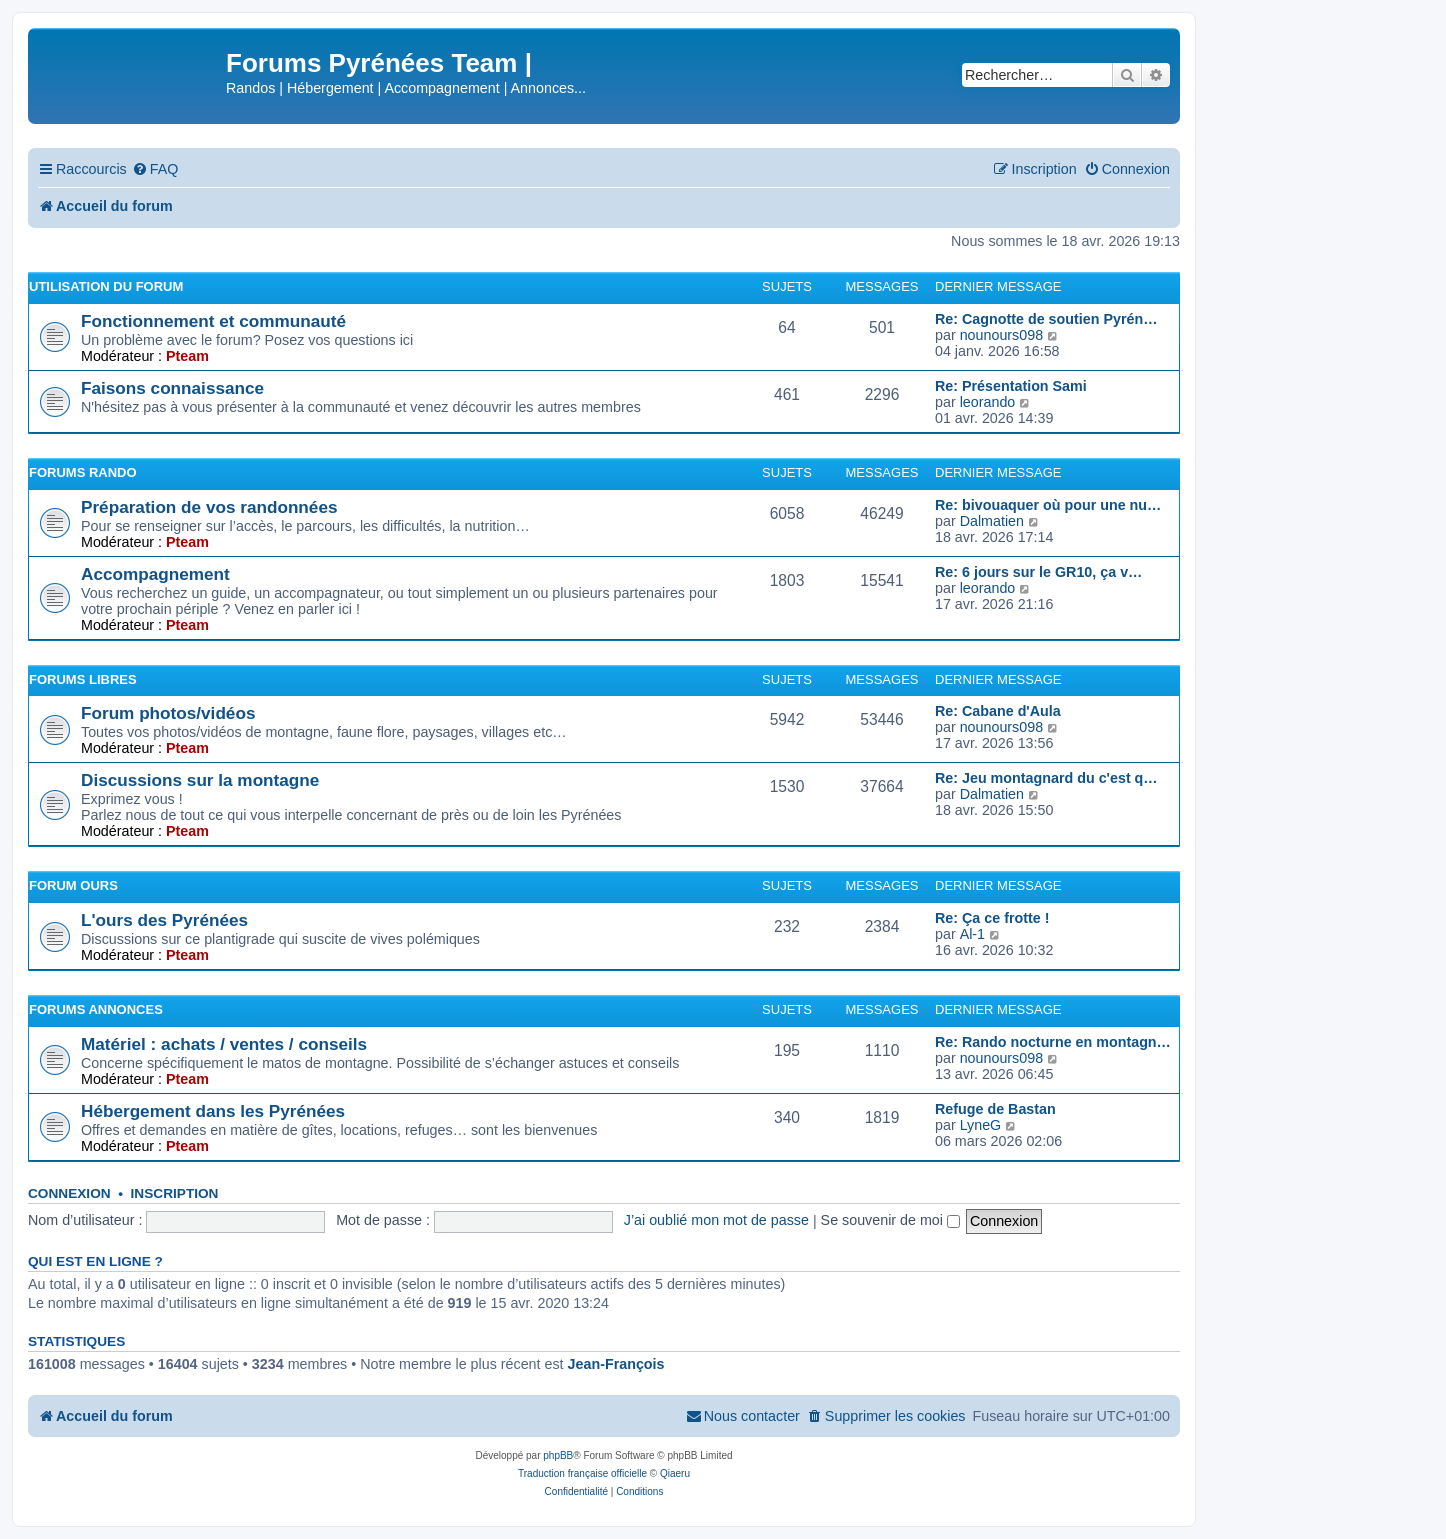 This screenshot has width=1446, height=1539. I want to click on Re: Cagnotte de soutien Pyrén…, so click(1046, 319).